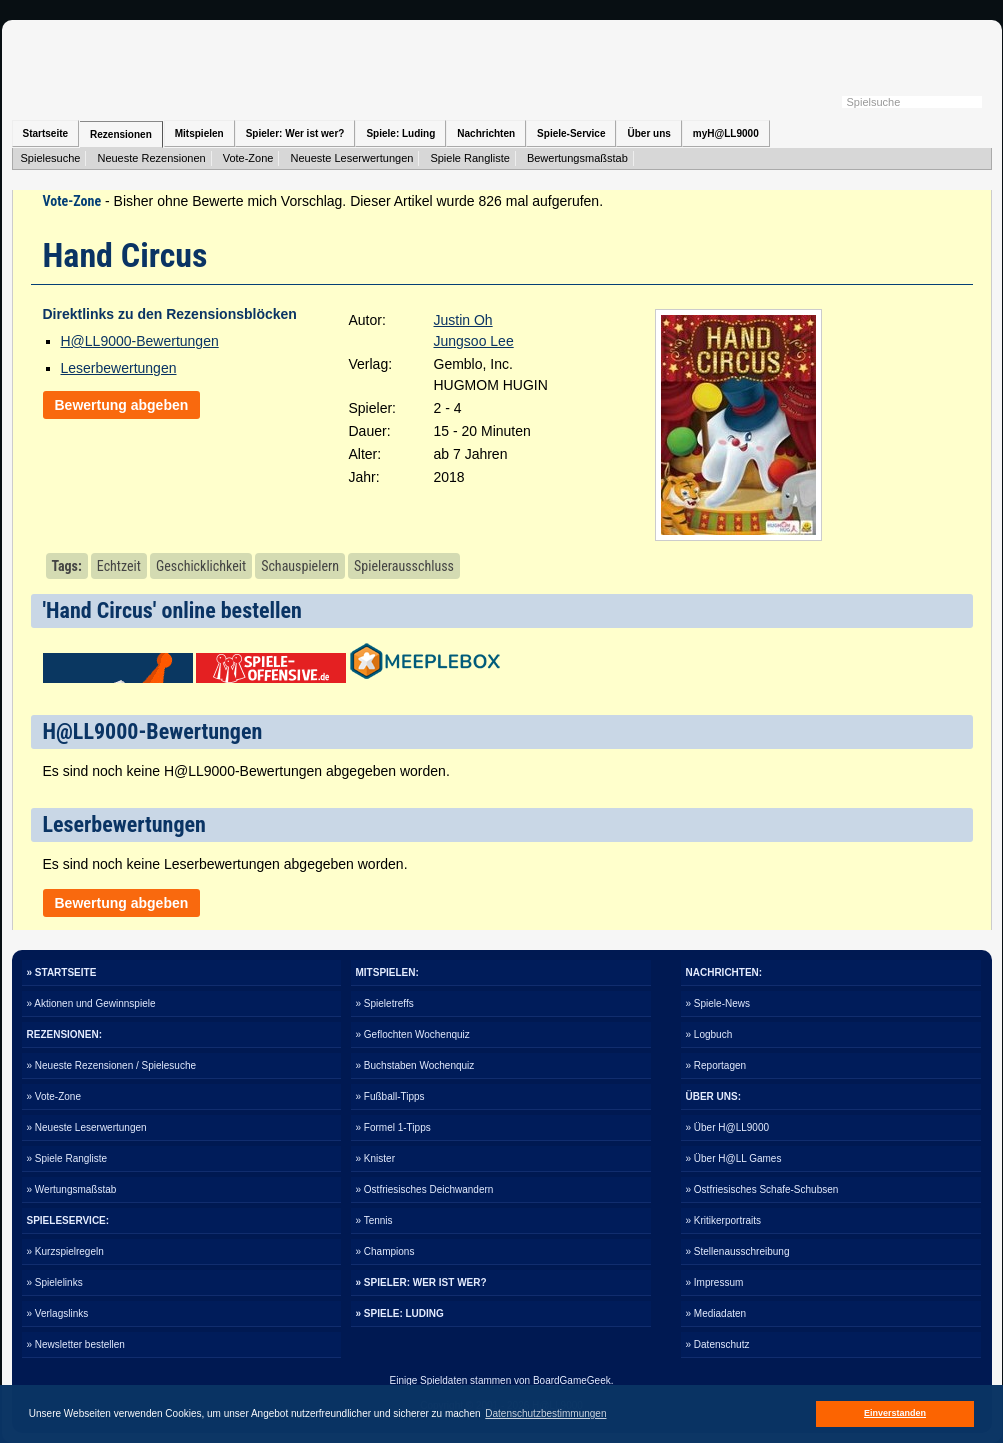  Describe the element at coordinates (393, 1127) in the screenshot. I see `» Formel 1-Tipps` at that location.